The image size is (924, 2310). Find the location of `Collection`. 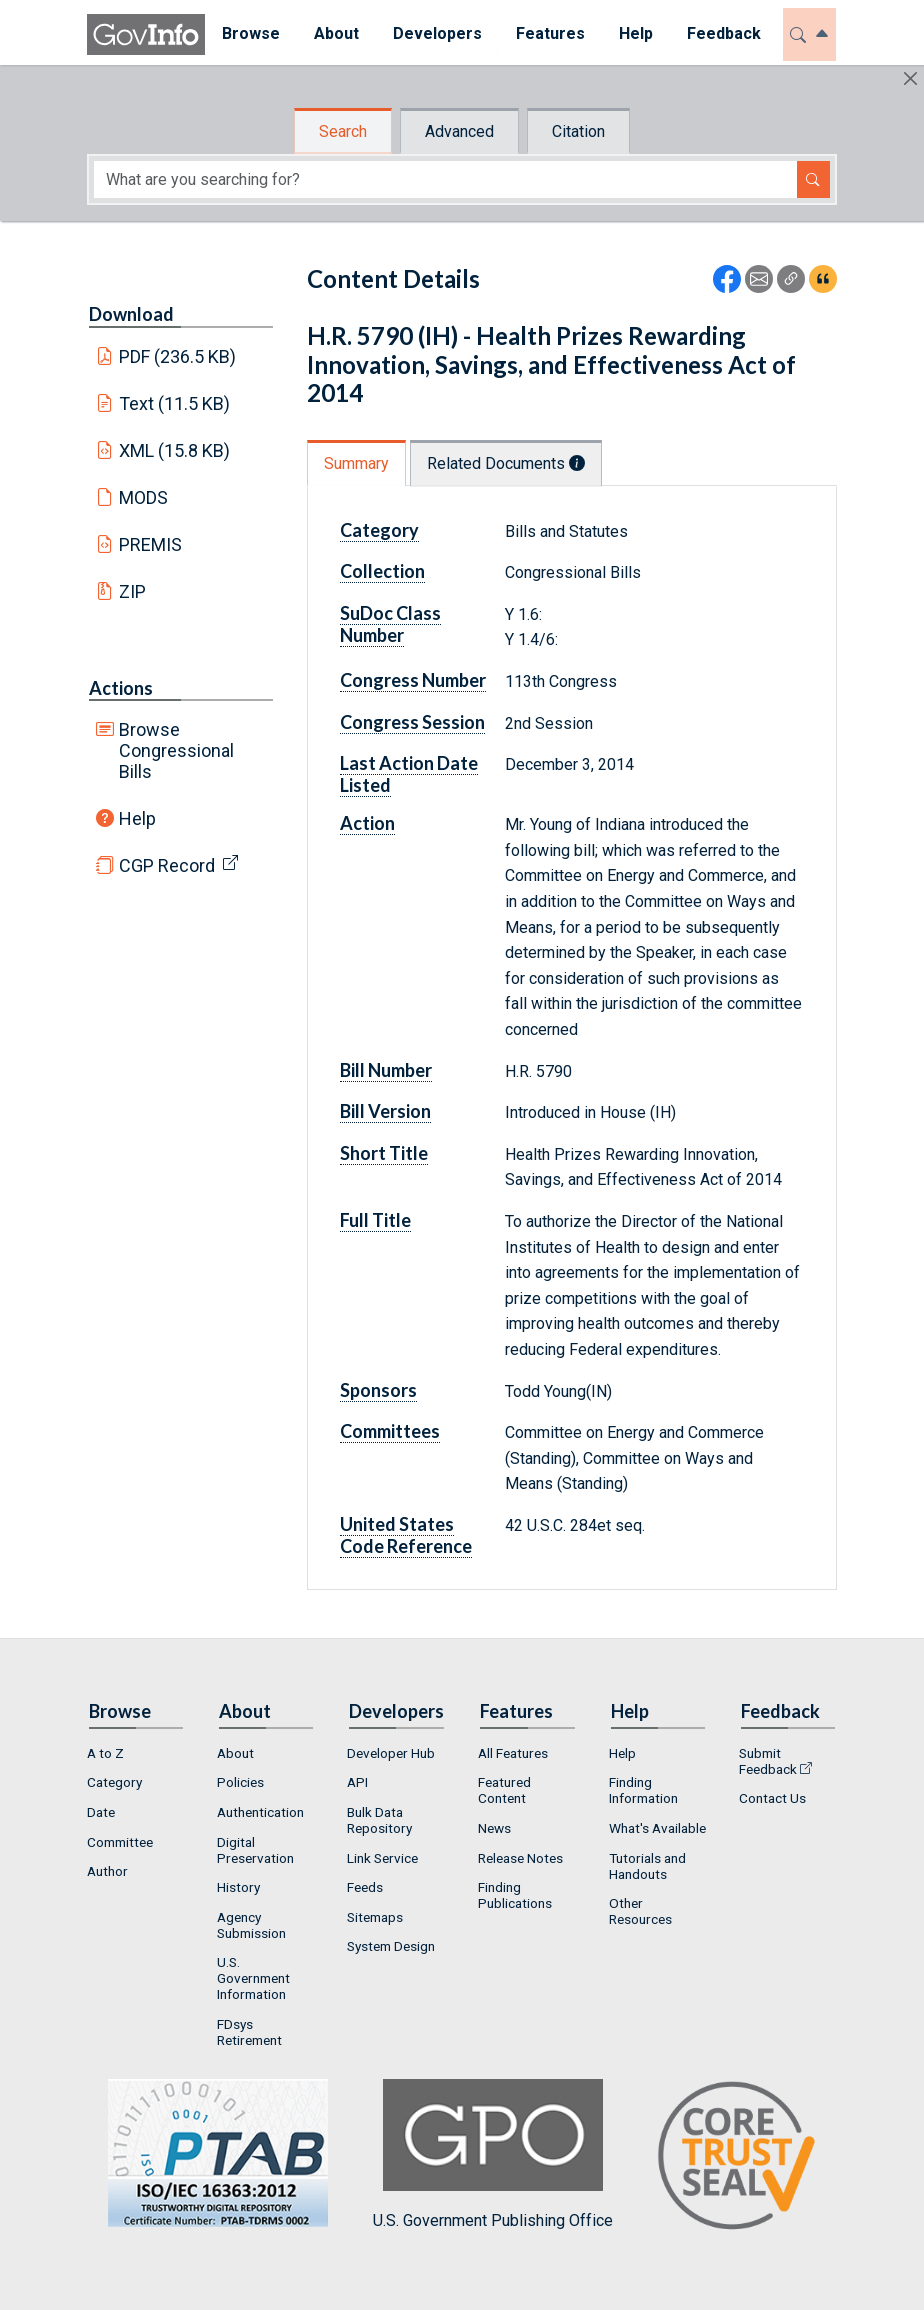

Collection is located at coordinates (382, 571).